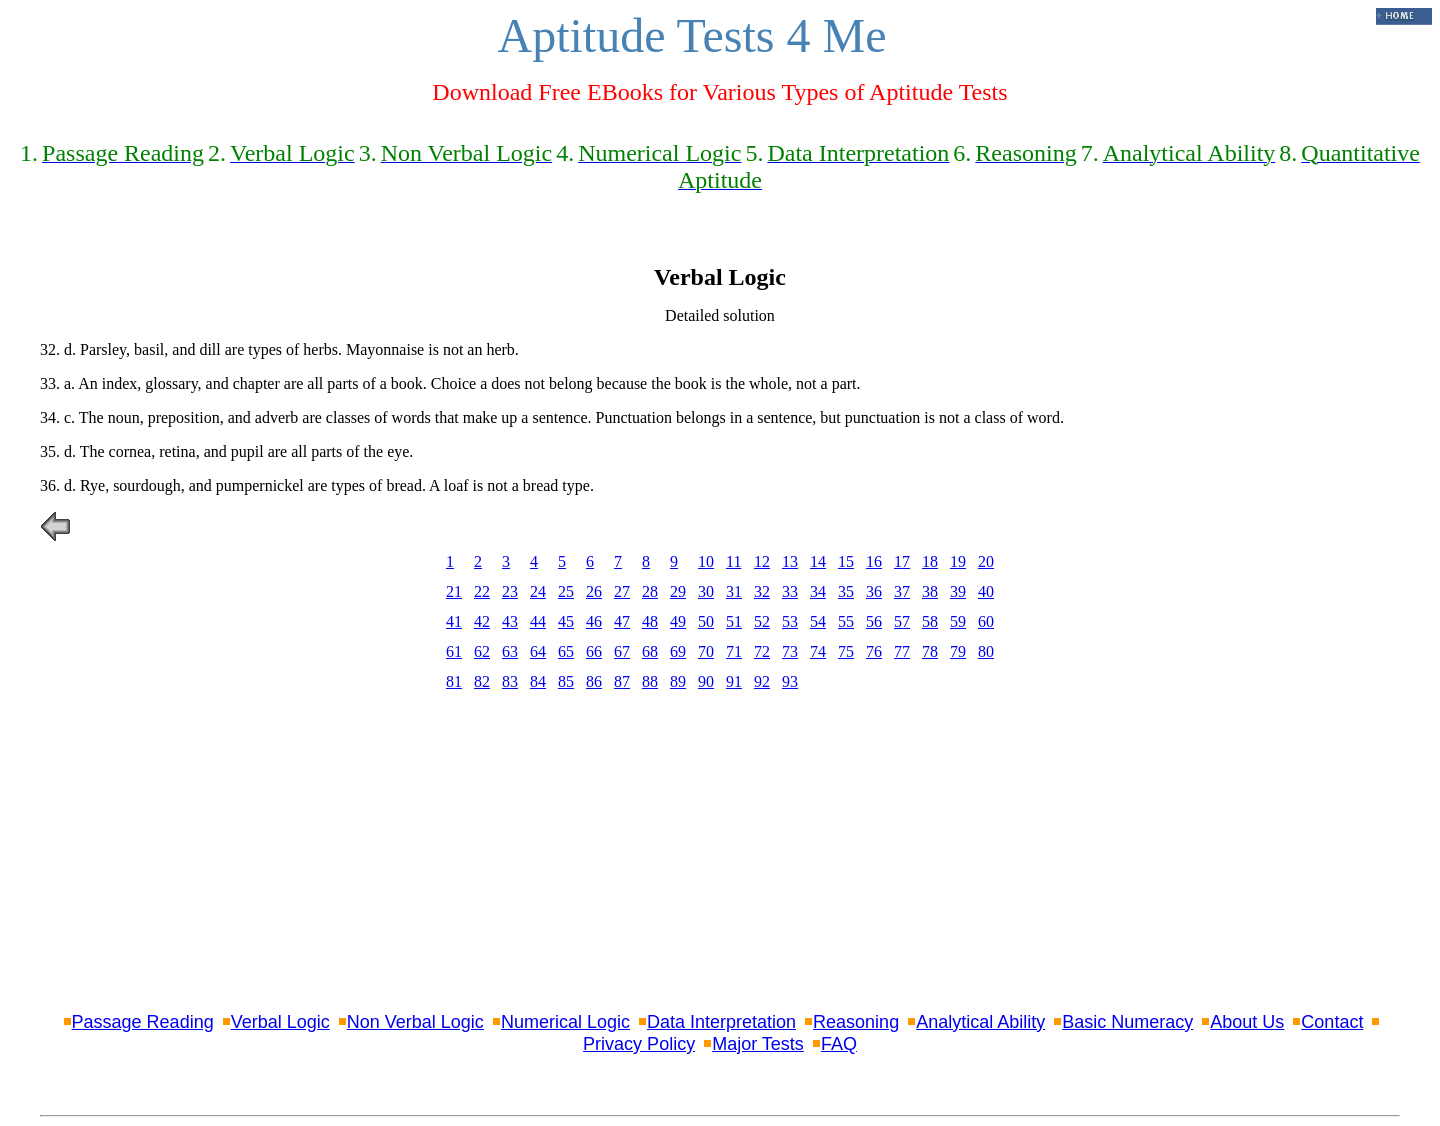 Image resolution: width=1440 pixels, height=1126 pixels. Describe the element at coordinates (415, 1022) in the screenshot. I see `Non Verbal Logic` at that location.